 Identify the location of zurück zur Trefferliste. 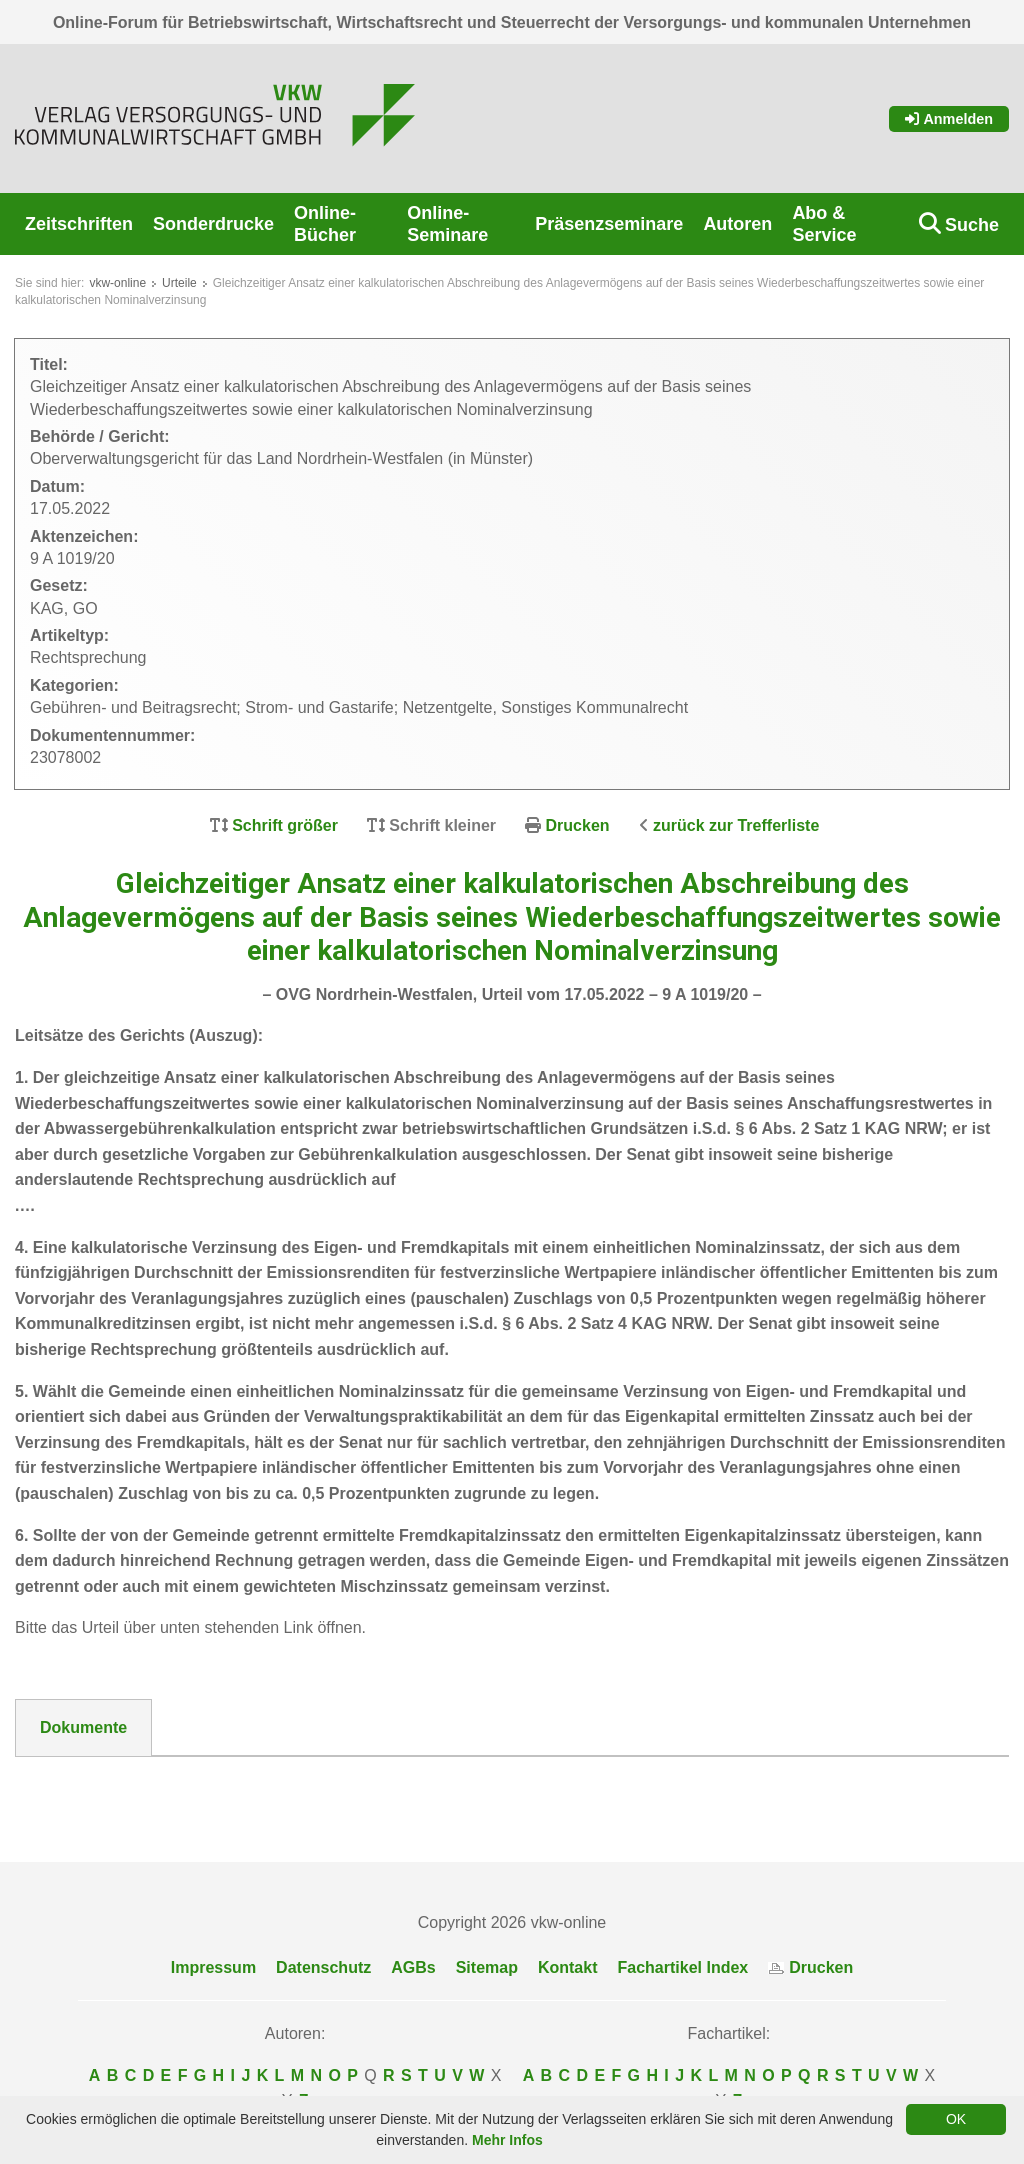
(736, 825).